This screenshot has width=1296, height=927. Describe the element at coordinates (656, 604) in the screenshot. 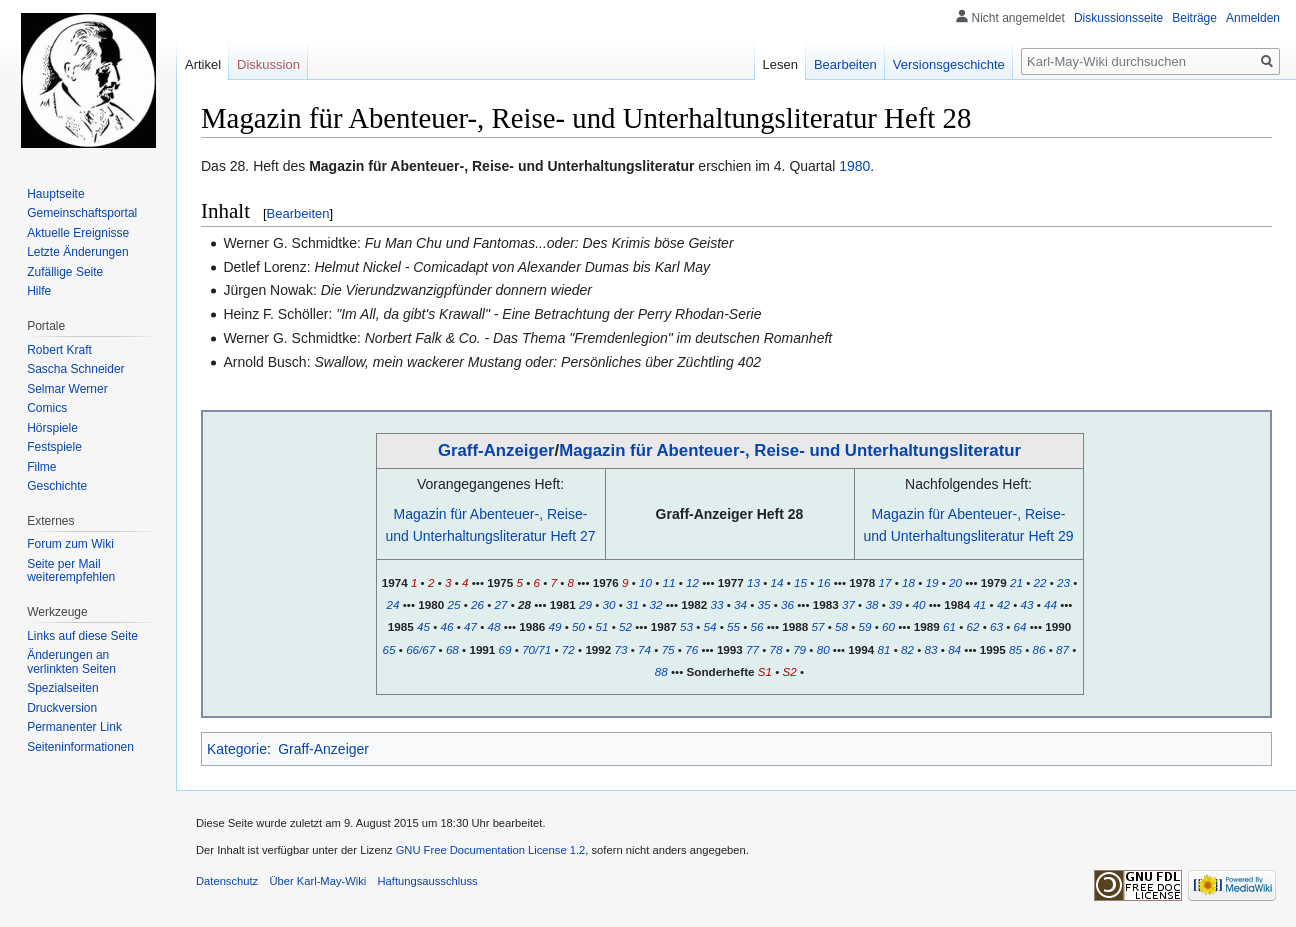

I see `32` at that location.